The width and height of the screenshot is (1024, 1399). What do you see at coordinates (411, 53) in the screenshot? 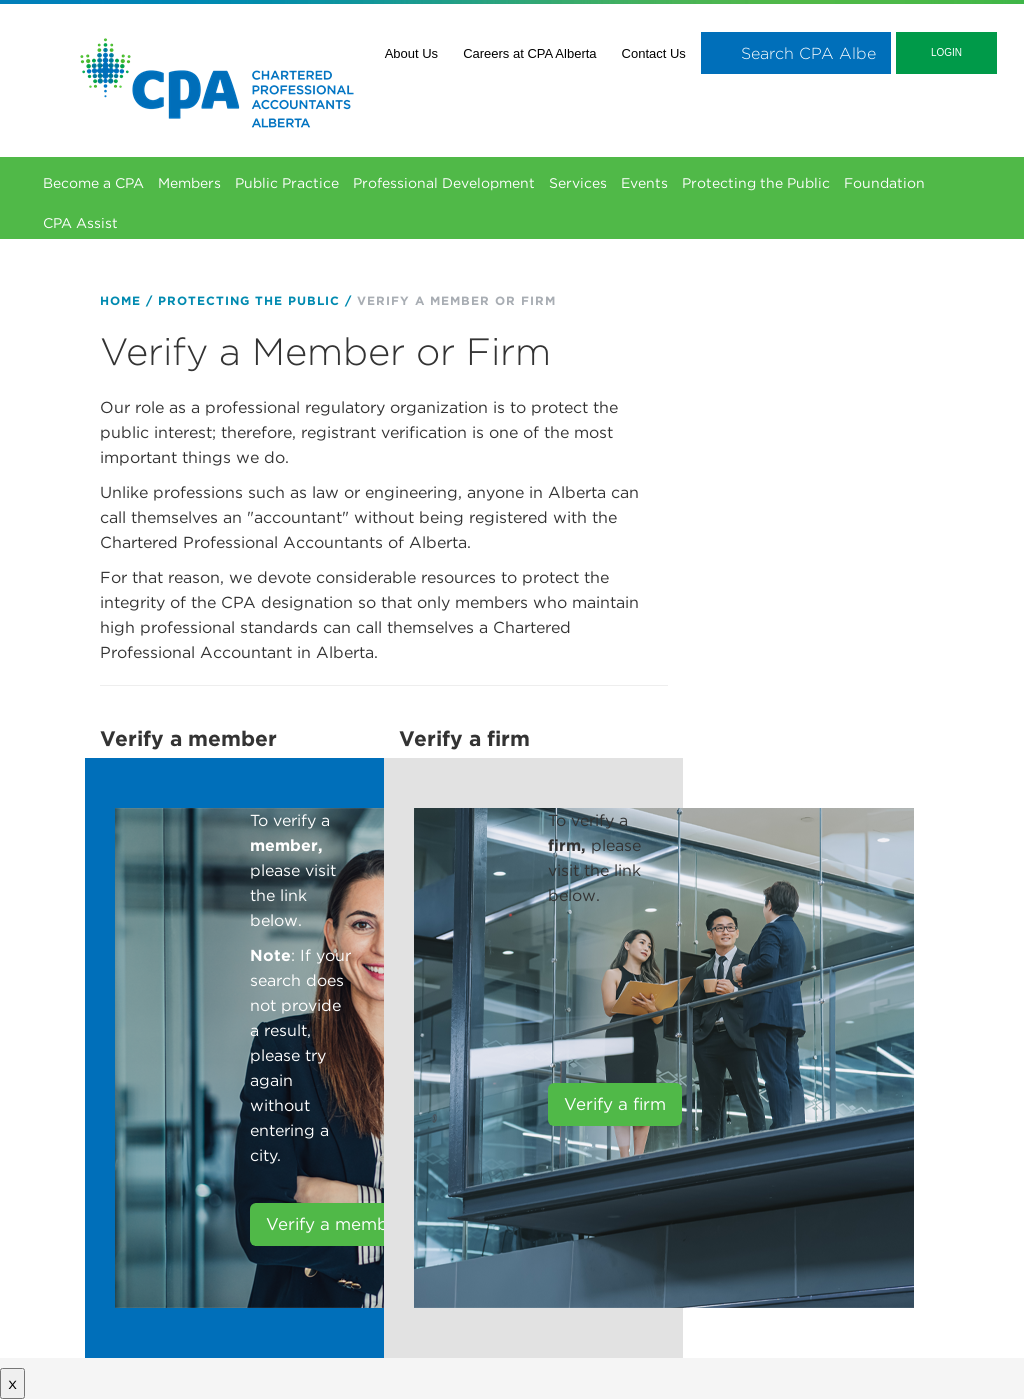
I see `About Us` at bounding box center [411, 53].